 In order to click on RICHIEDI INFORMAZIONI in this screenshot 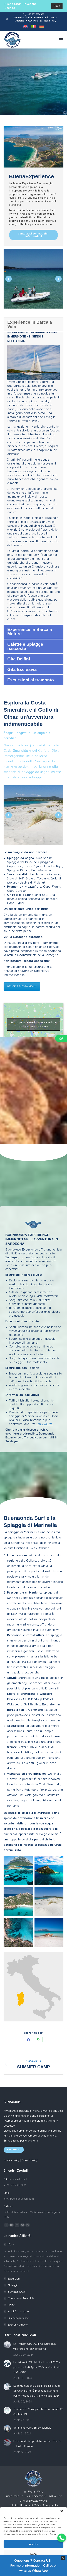, I will do `click(21, 986)`.